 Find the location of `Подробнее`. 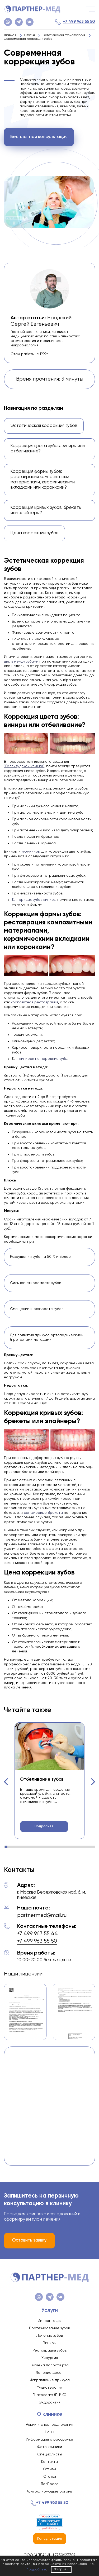

Подробнее is located at coordinates (44, 1826).